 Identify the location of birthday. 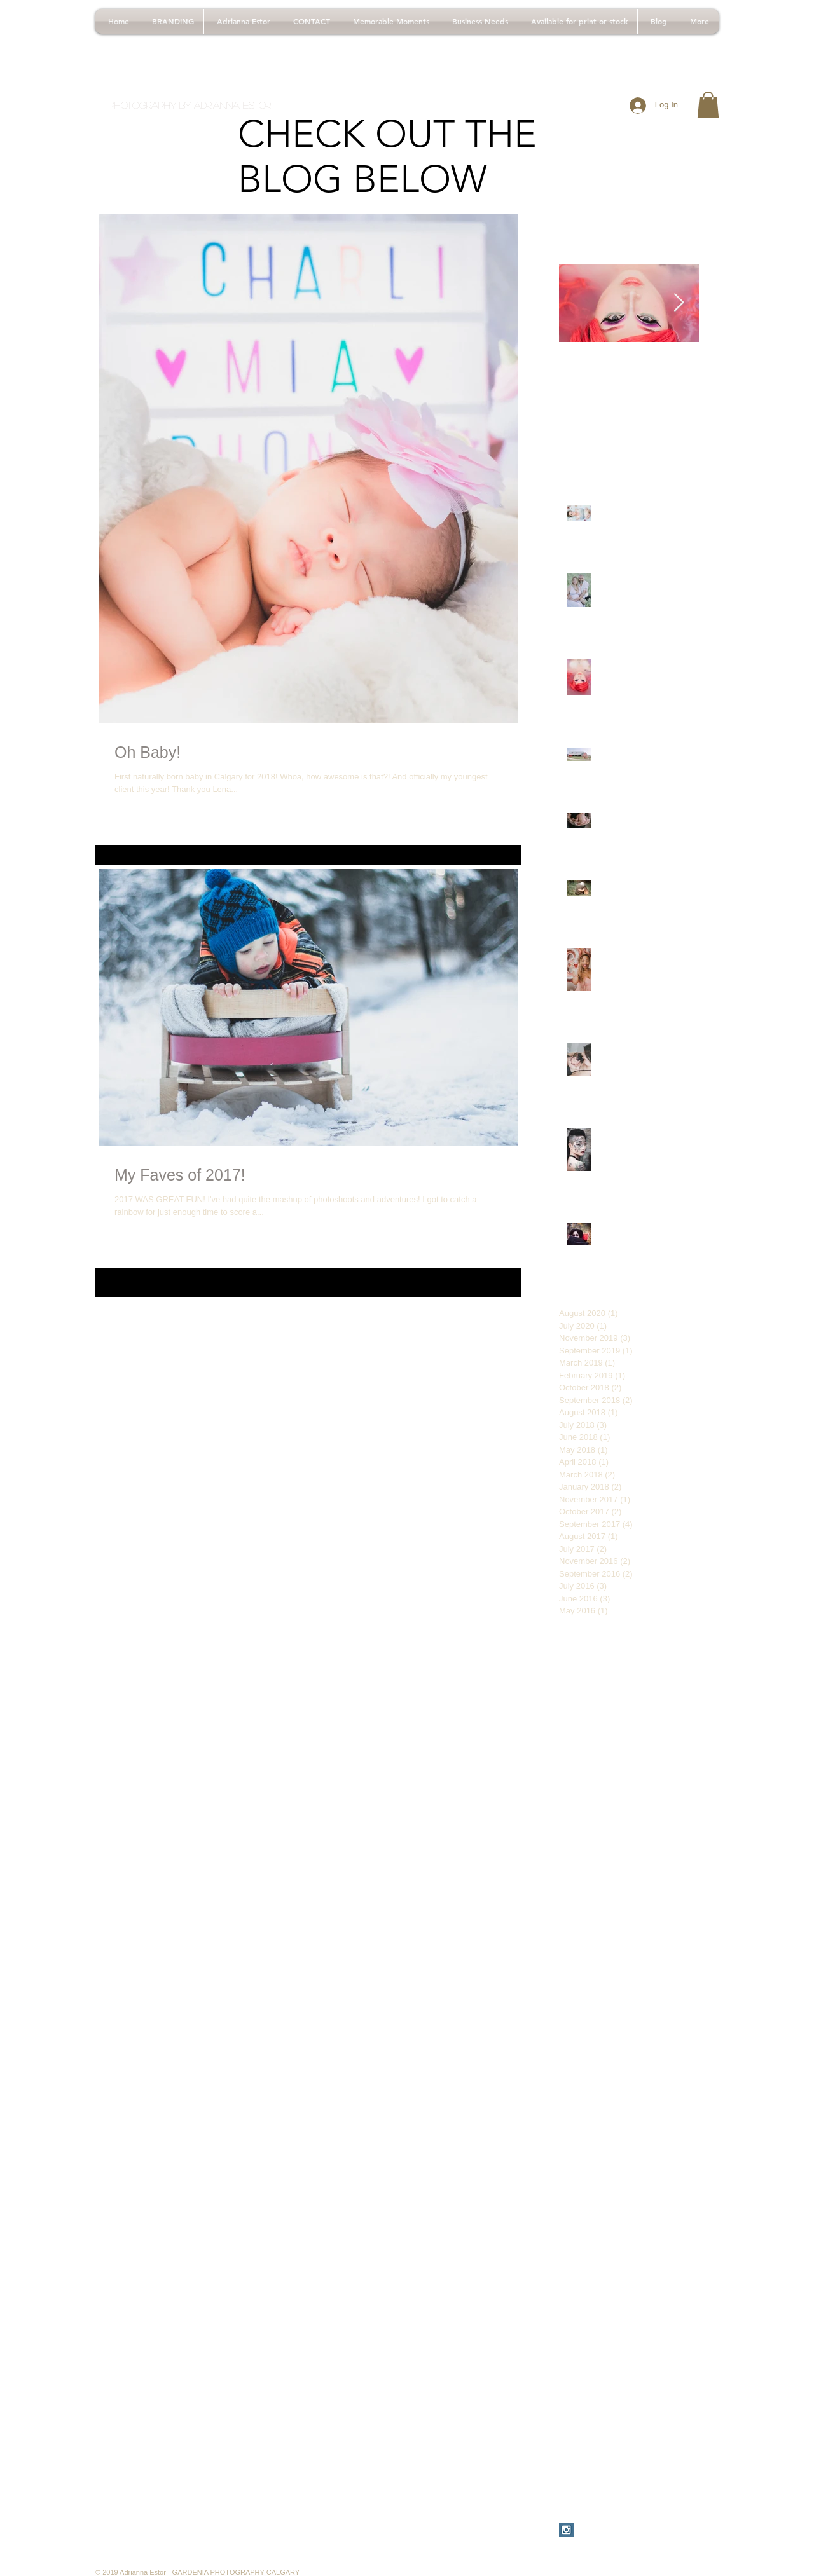
(608, 1862).